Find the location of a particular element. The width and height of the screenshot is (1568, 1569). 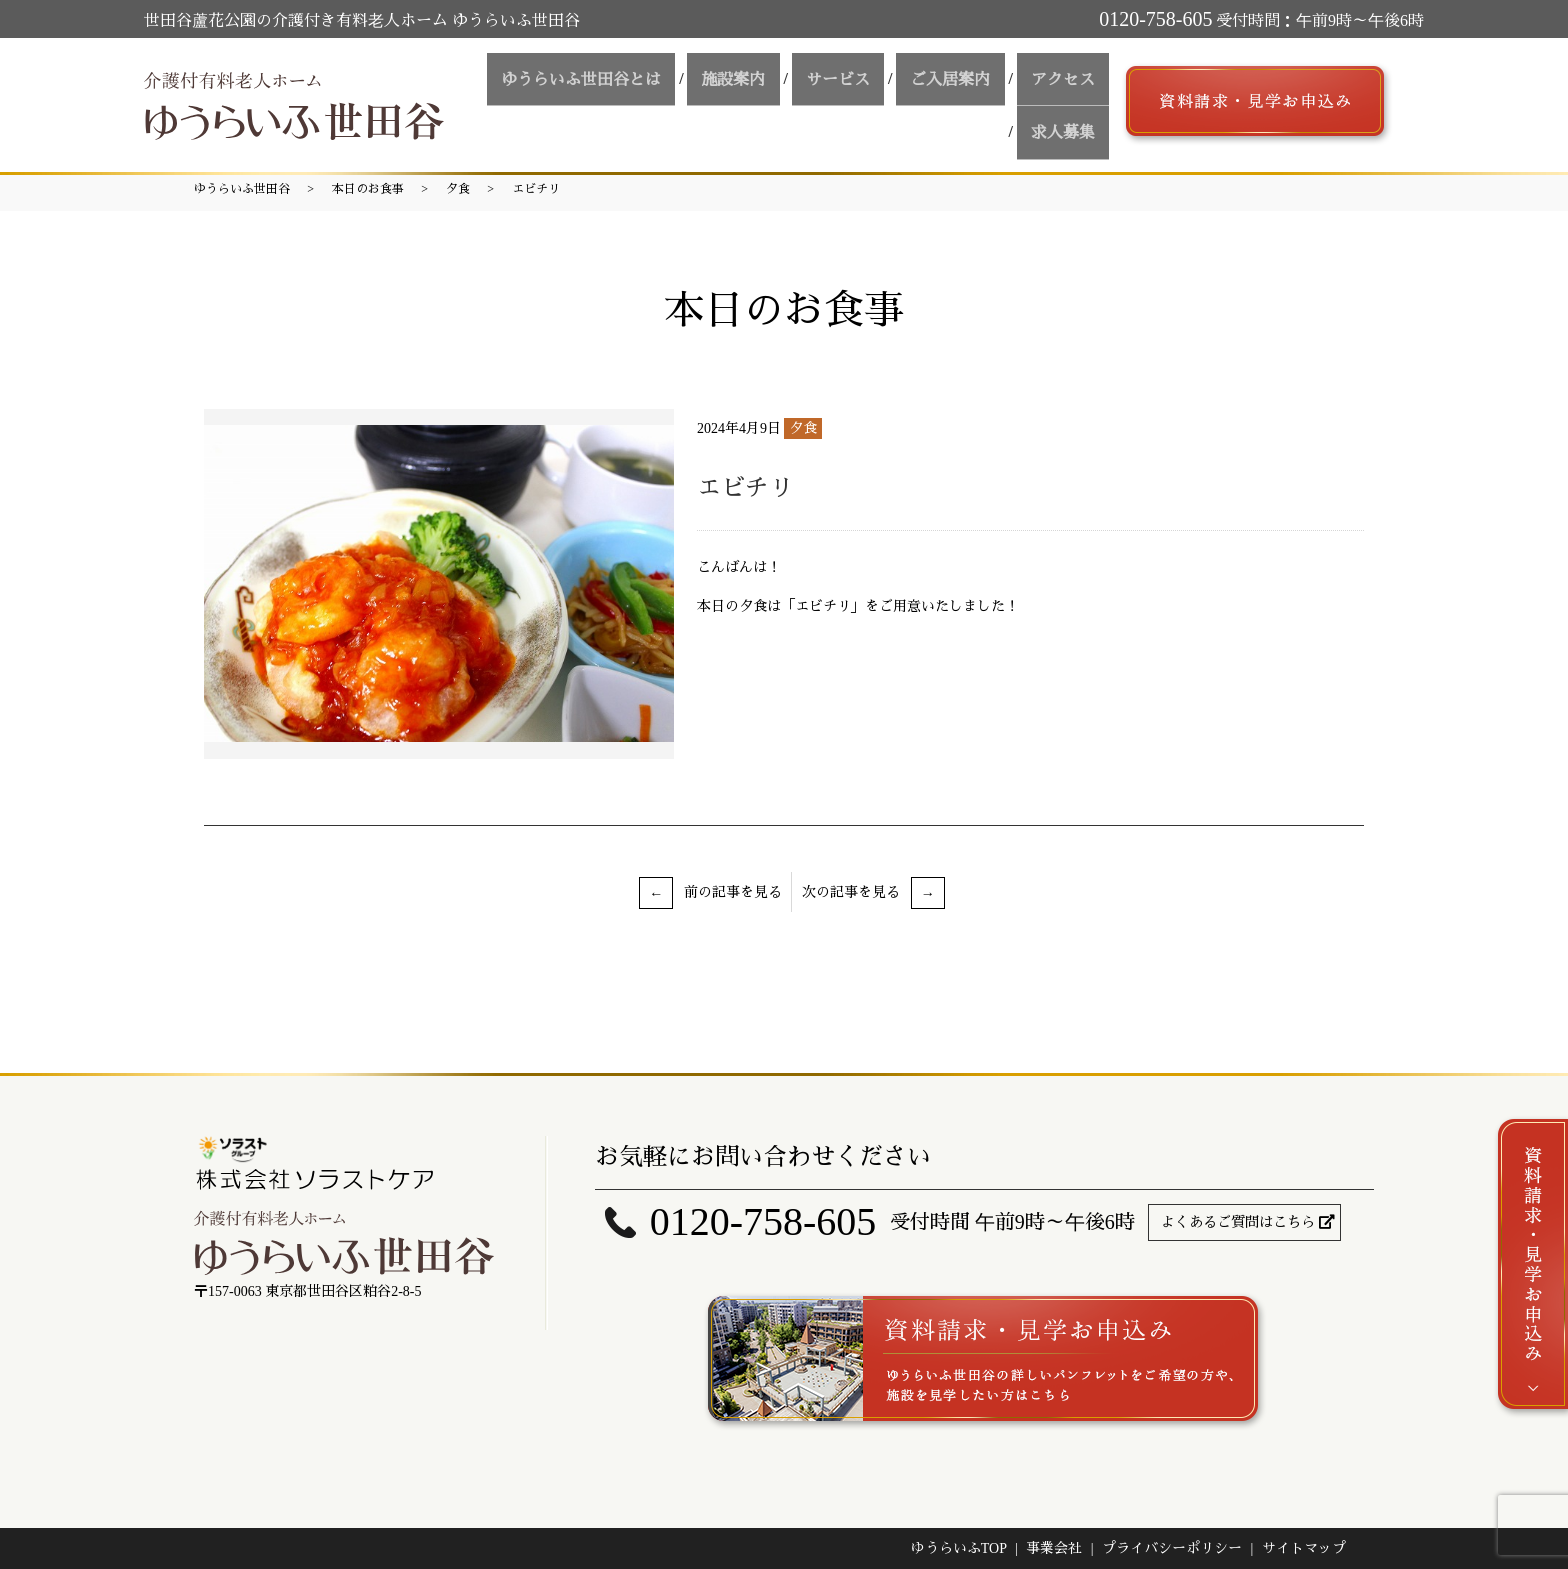

本日のお食事 is located at coordinates (368, 189).